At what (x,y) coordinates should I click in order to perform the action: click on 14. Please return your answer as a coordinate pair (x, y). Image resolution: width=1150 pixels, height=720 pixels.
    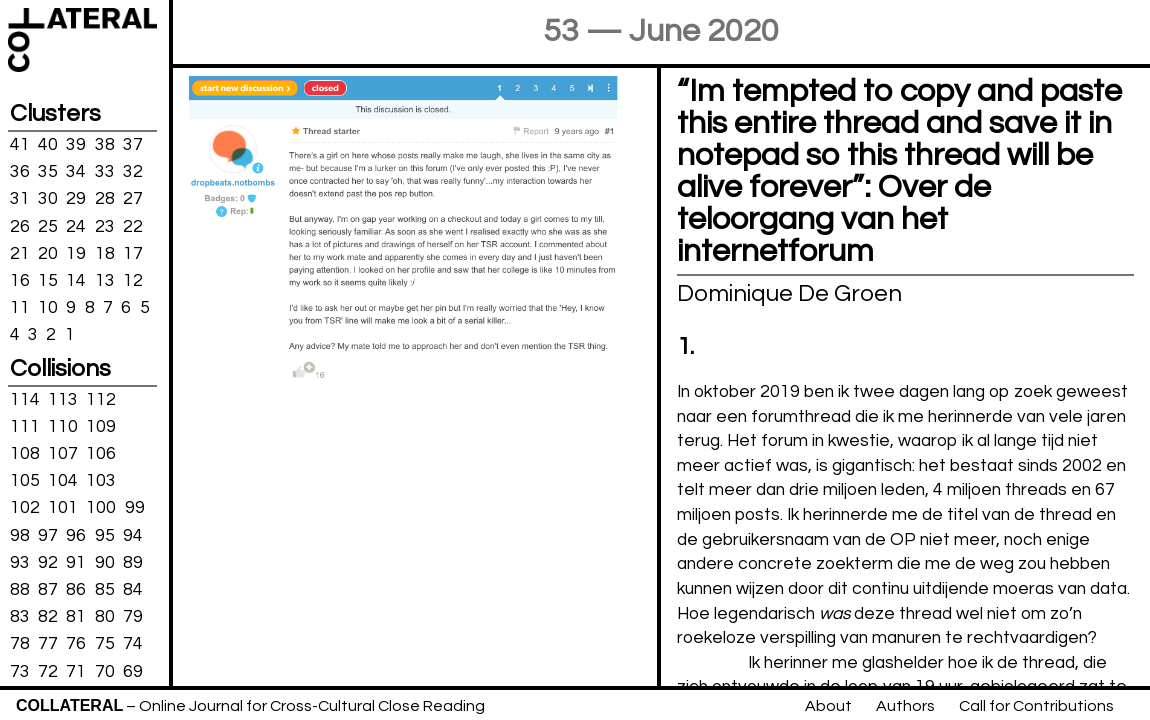
    Looking at the image, I should click on (76, 281).